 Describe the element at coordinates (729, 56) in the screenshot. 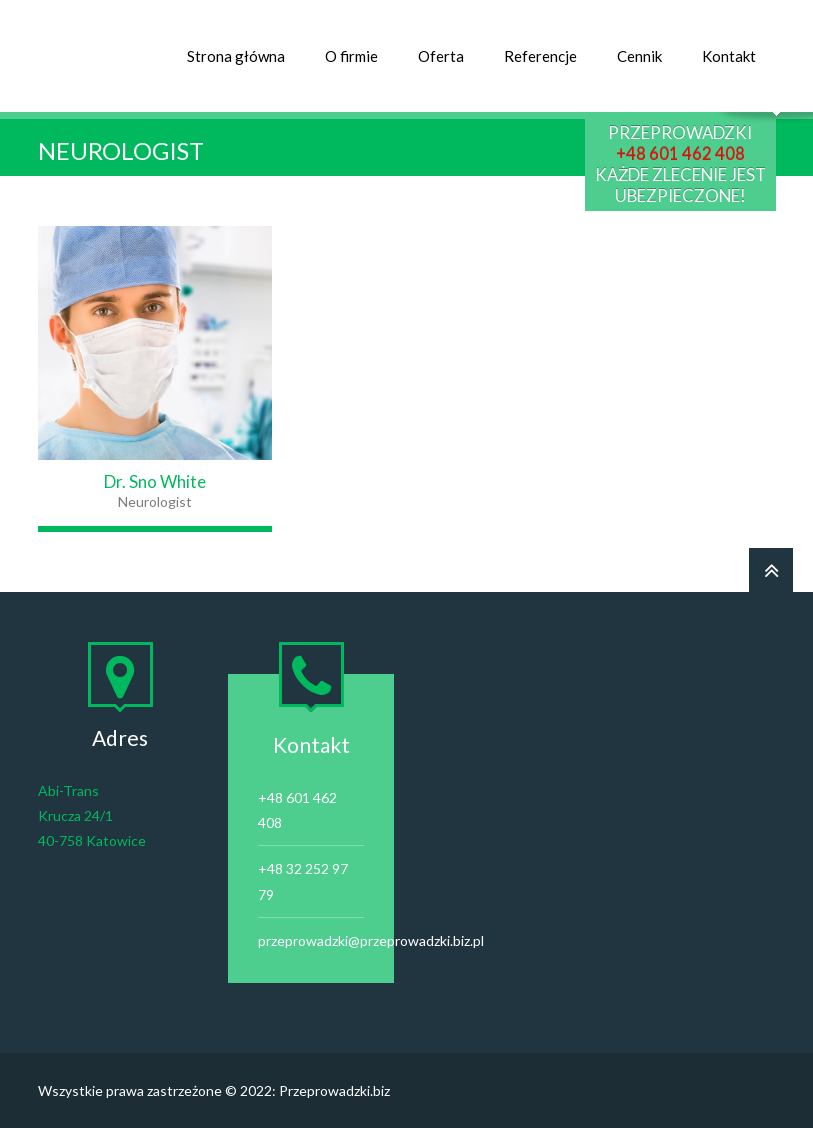

I see `Kontakt` at that location.